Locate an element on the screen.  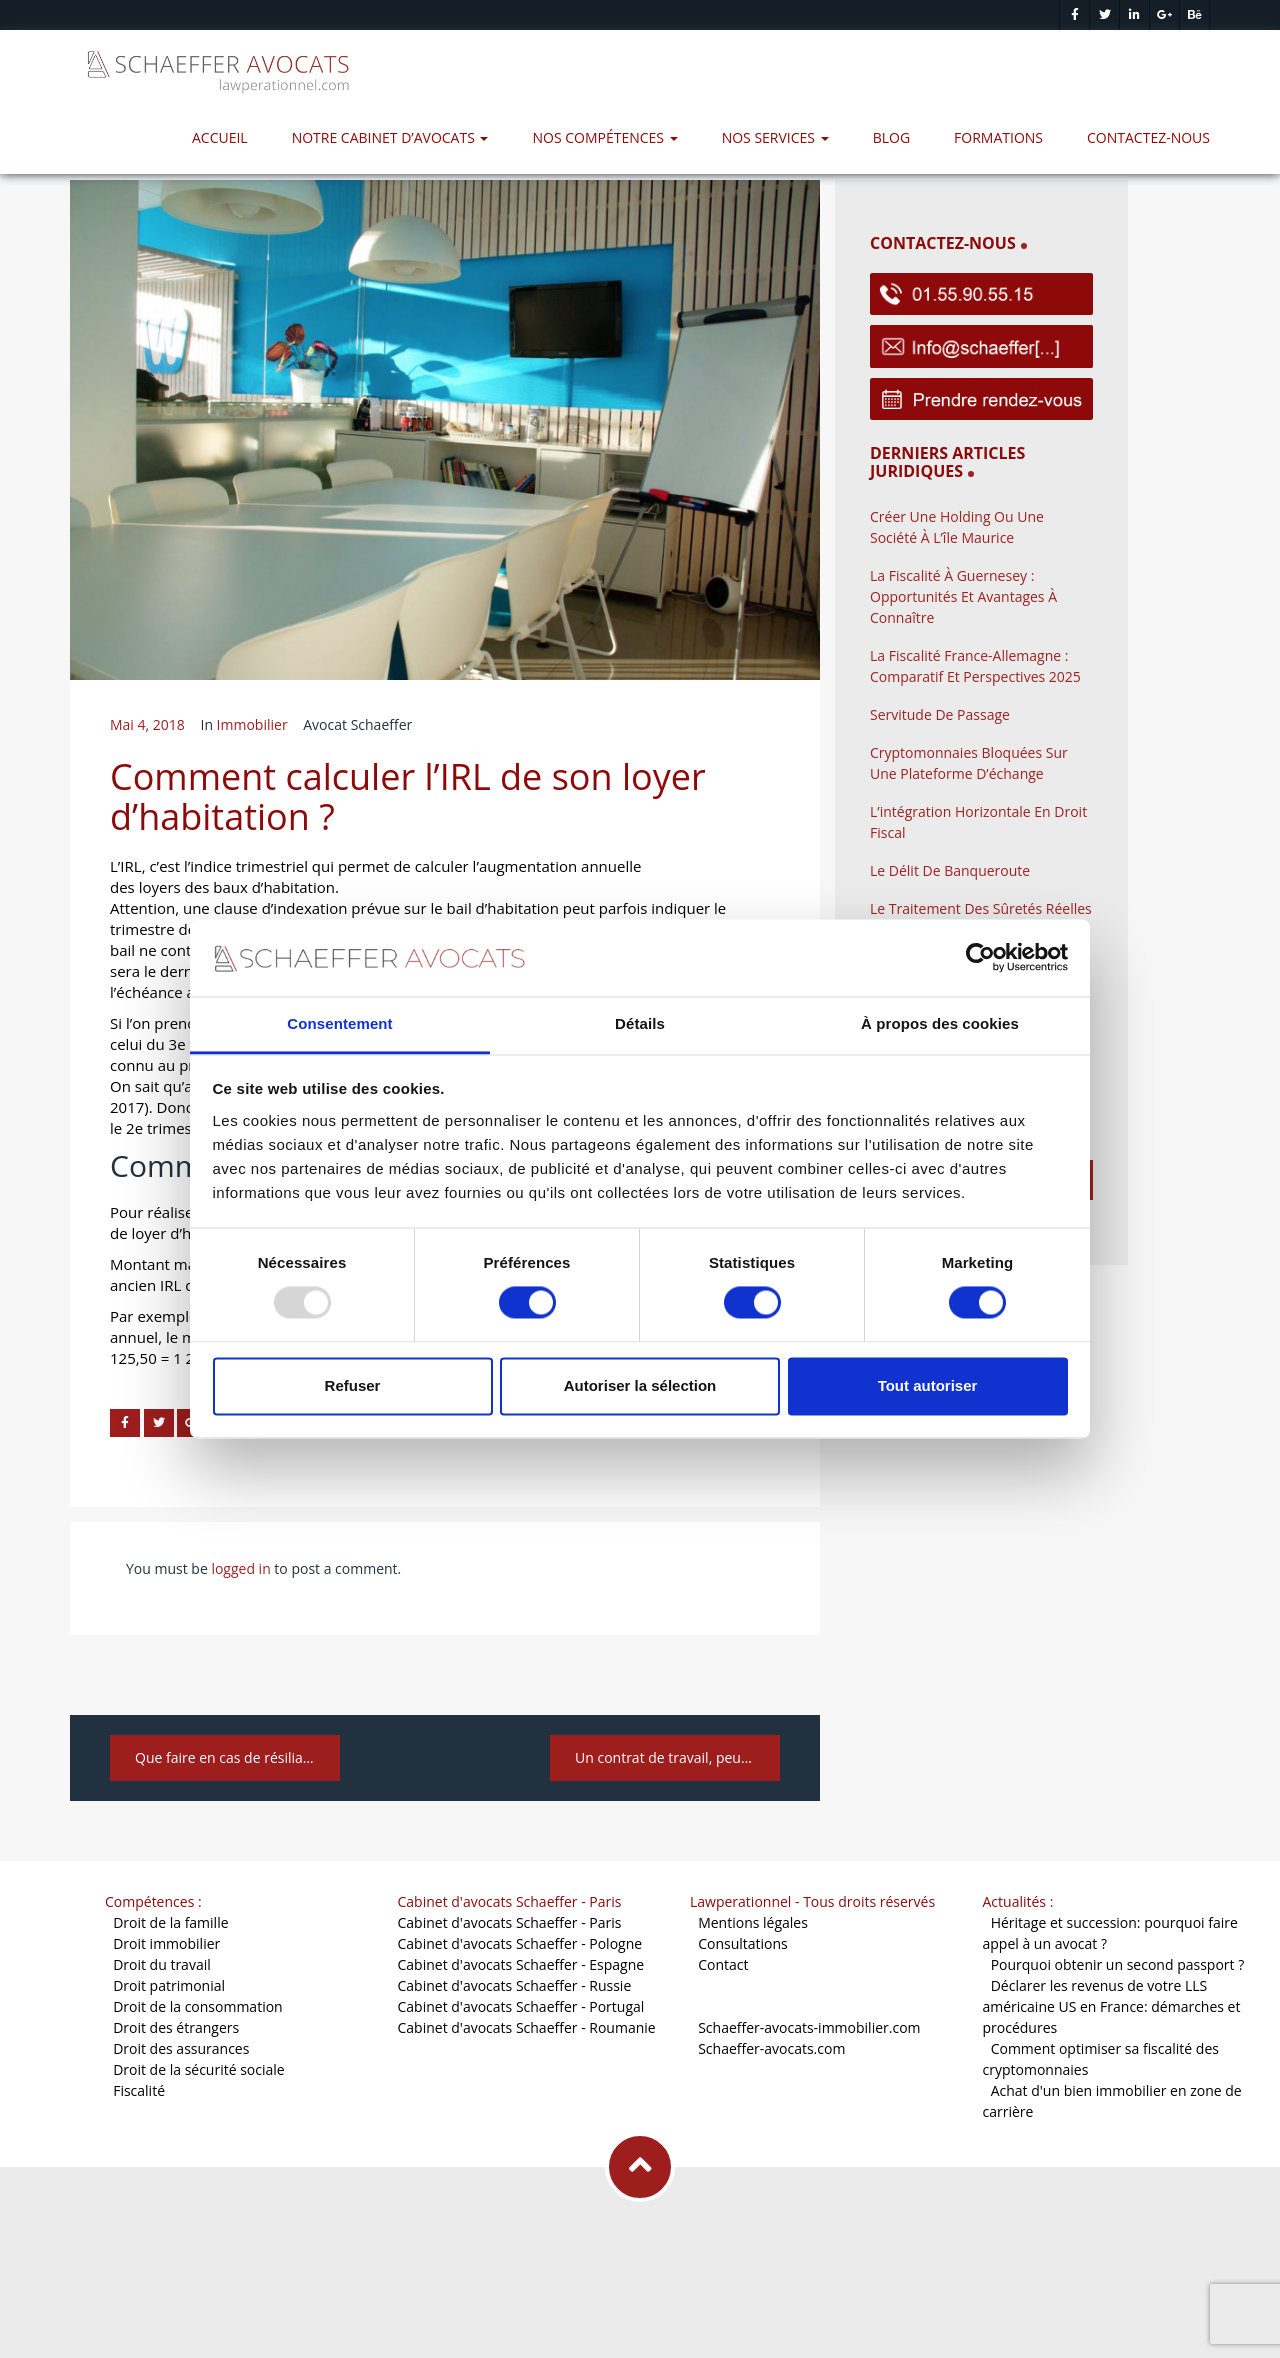
Droit de la sécurité sociale is located at coordinates (199, 2069).